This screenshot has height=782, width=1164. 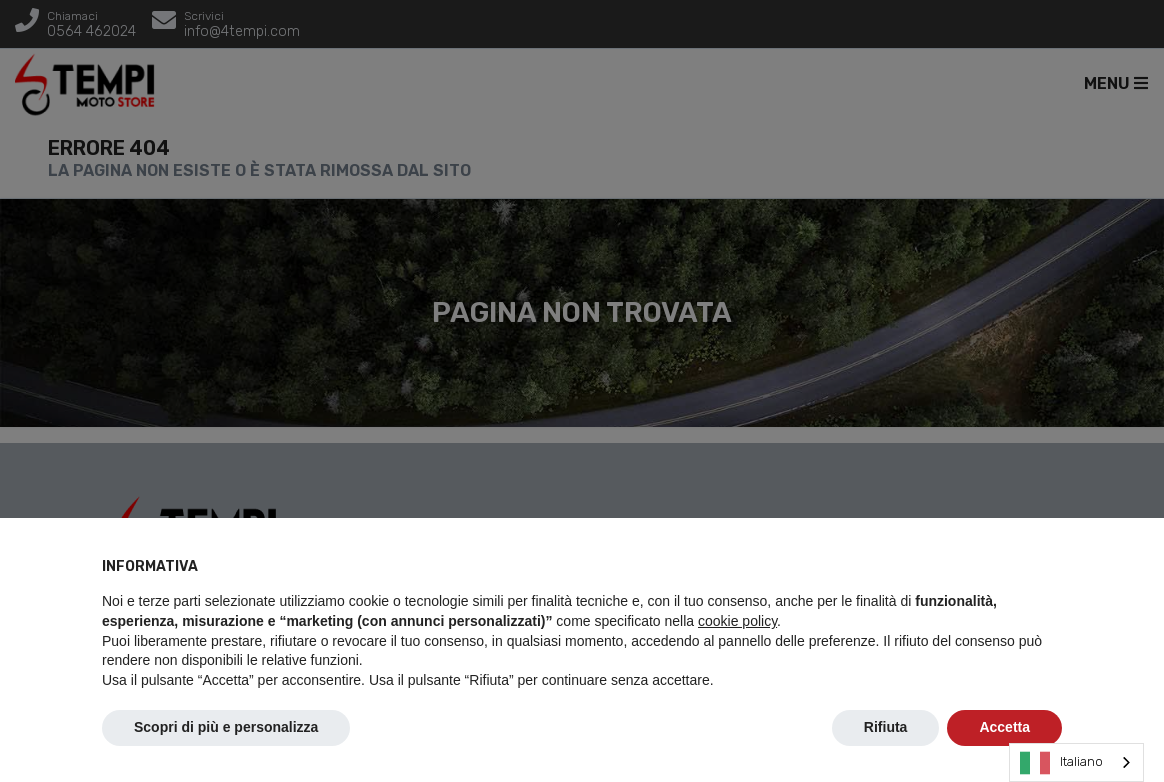 What do you see at coordinates (886, 727) in the screenshot?
I see `Rifiuta [button]` at bounding box center [886, 727].